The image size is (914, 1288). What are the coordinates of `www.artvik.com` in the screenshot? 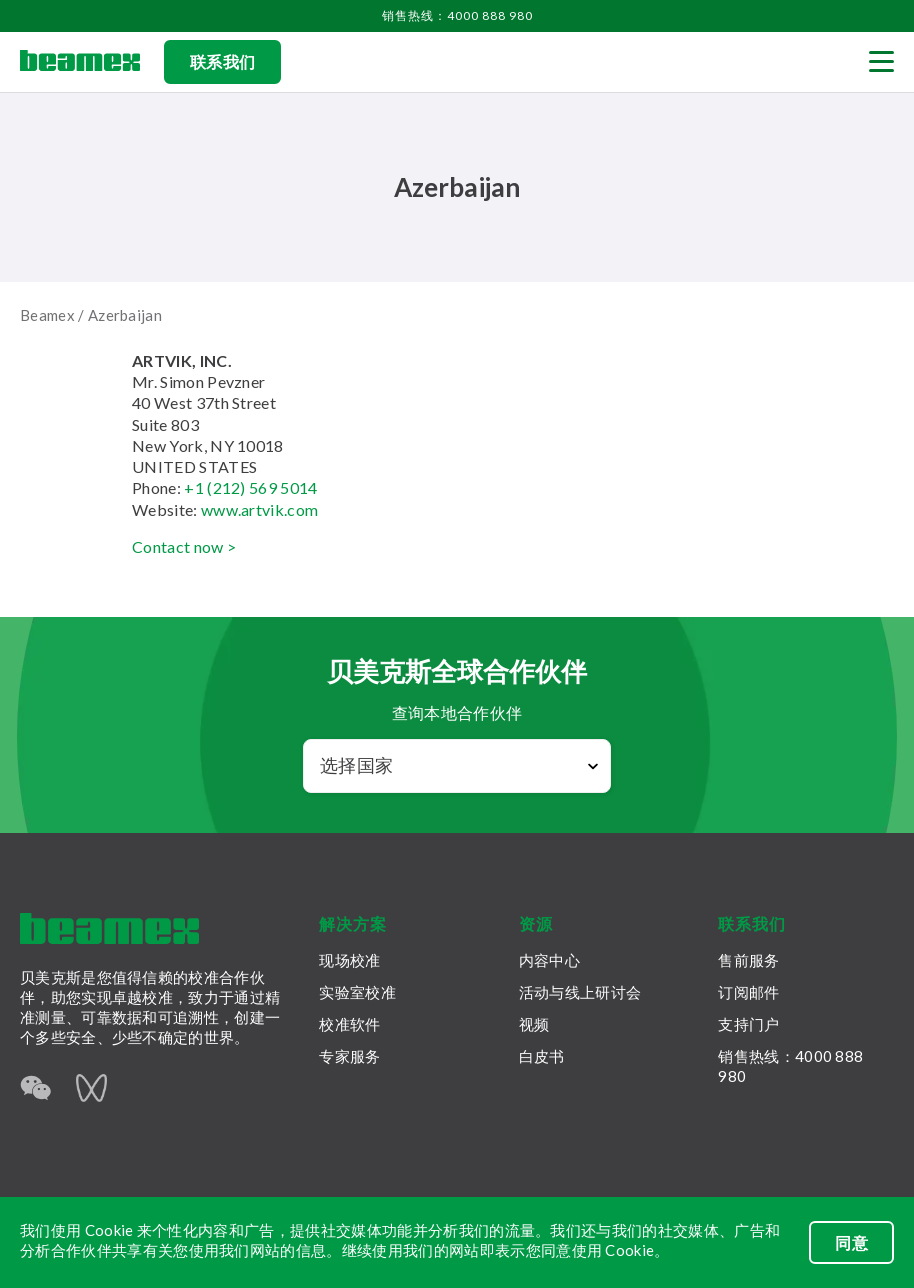 It's located at (259, 509).